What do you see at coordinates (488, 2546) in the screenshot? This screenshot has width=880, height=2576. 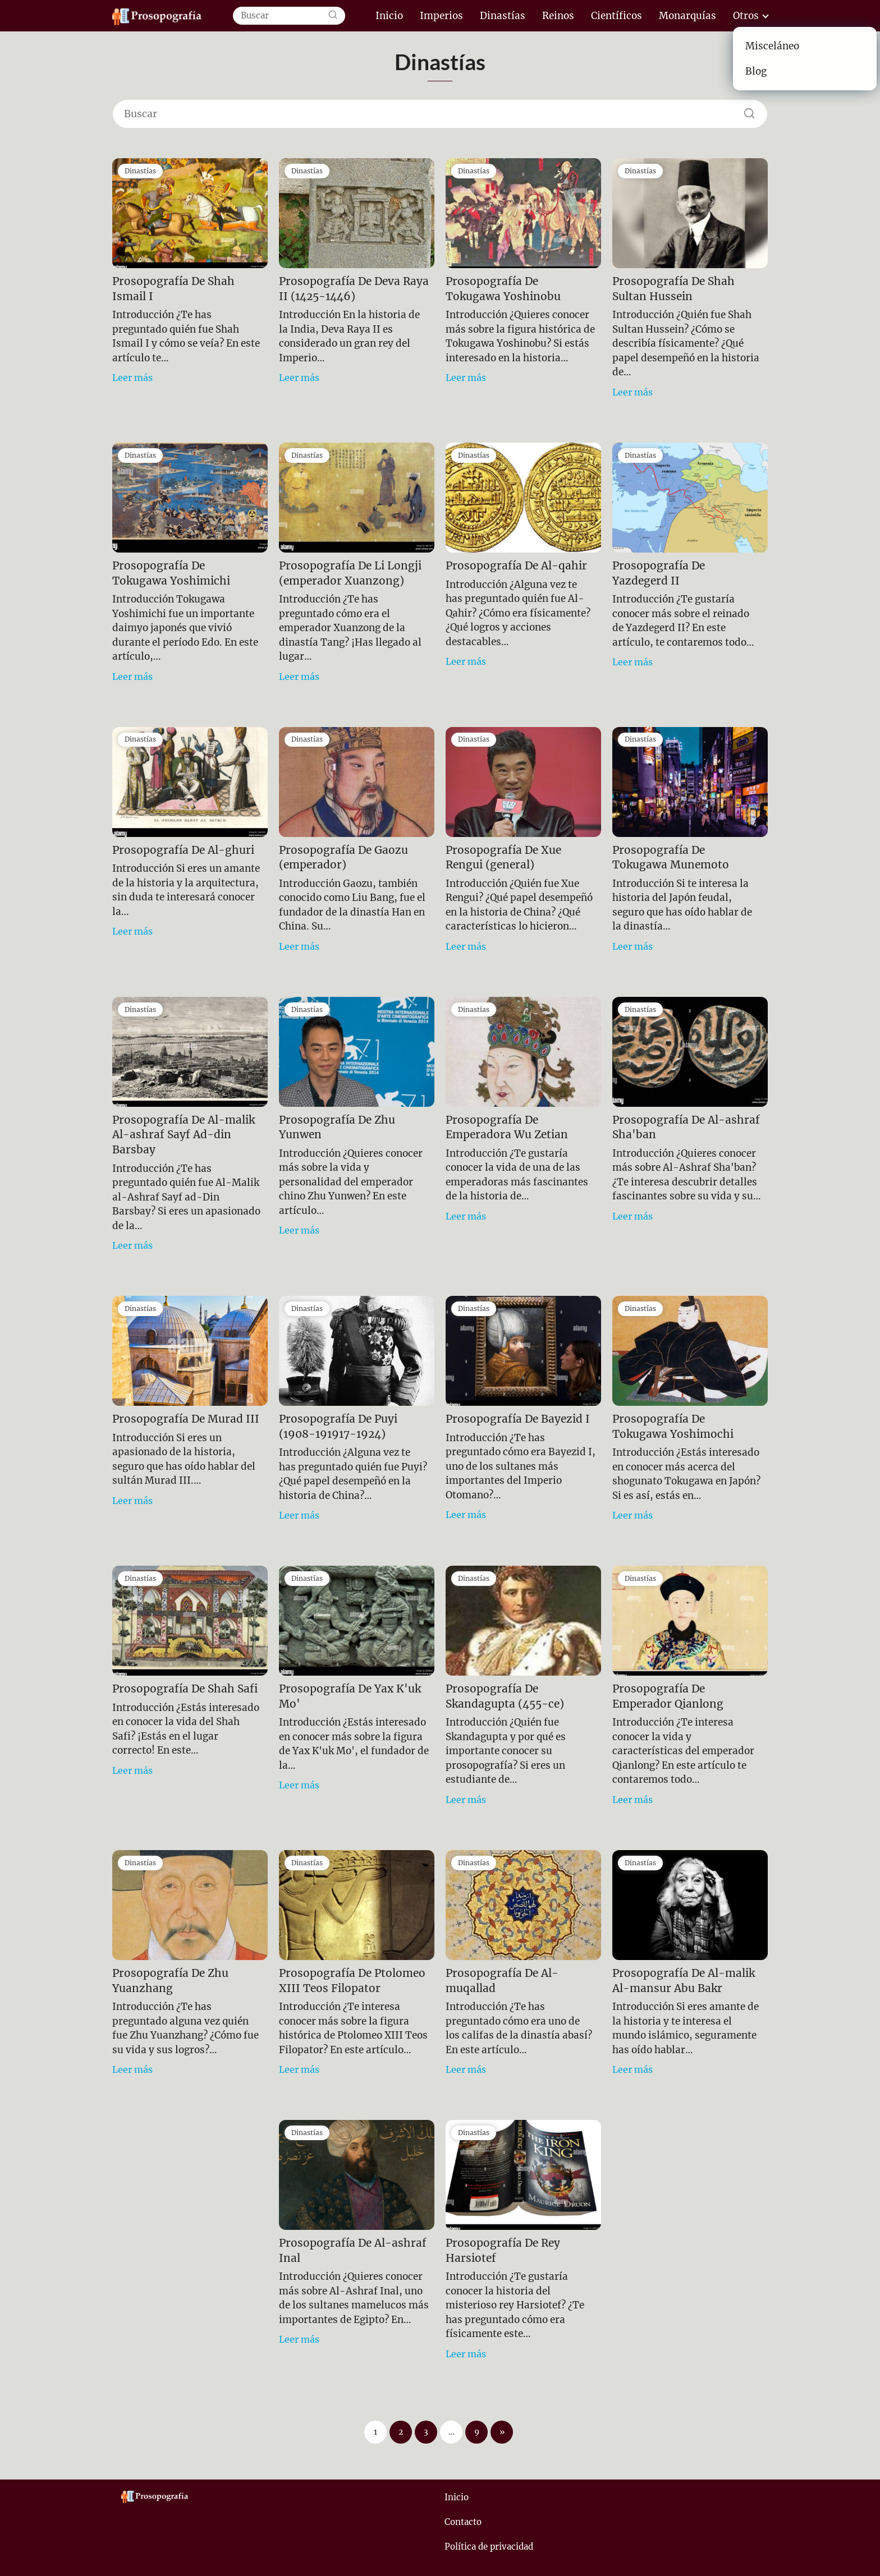 I see `Política de privacidad` at bounding box center [488, 2546].